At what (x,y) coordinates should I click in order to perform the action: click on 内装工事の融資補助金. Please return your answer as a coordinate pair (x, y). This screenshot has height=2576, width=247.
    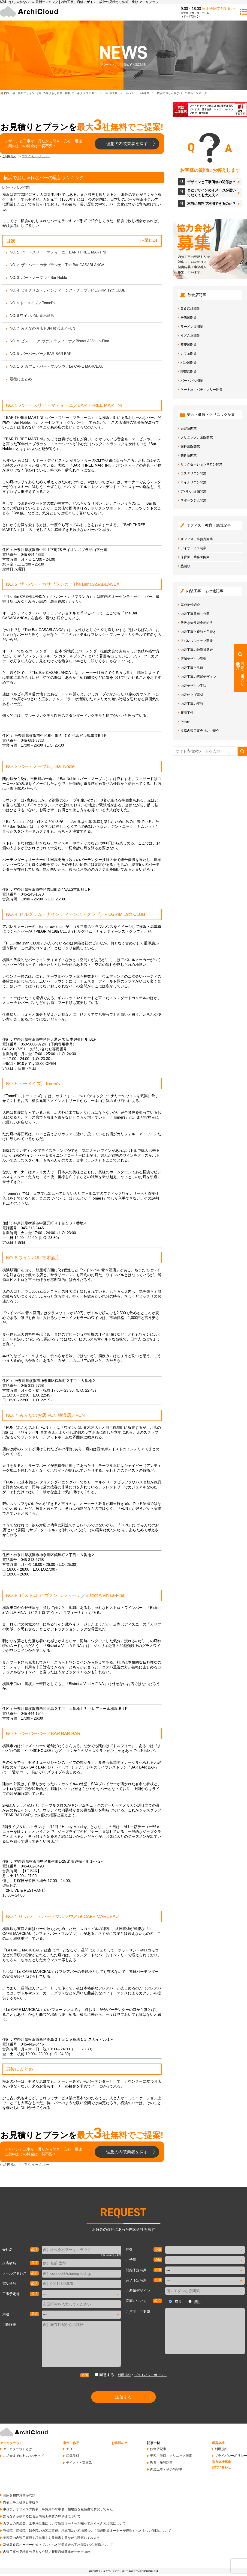
    Looking at the image, I should click on (197, 649).